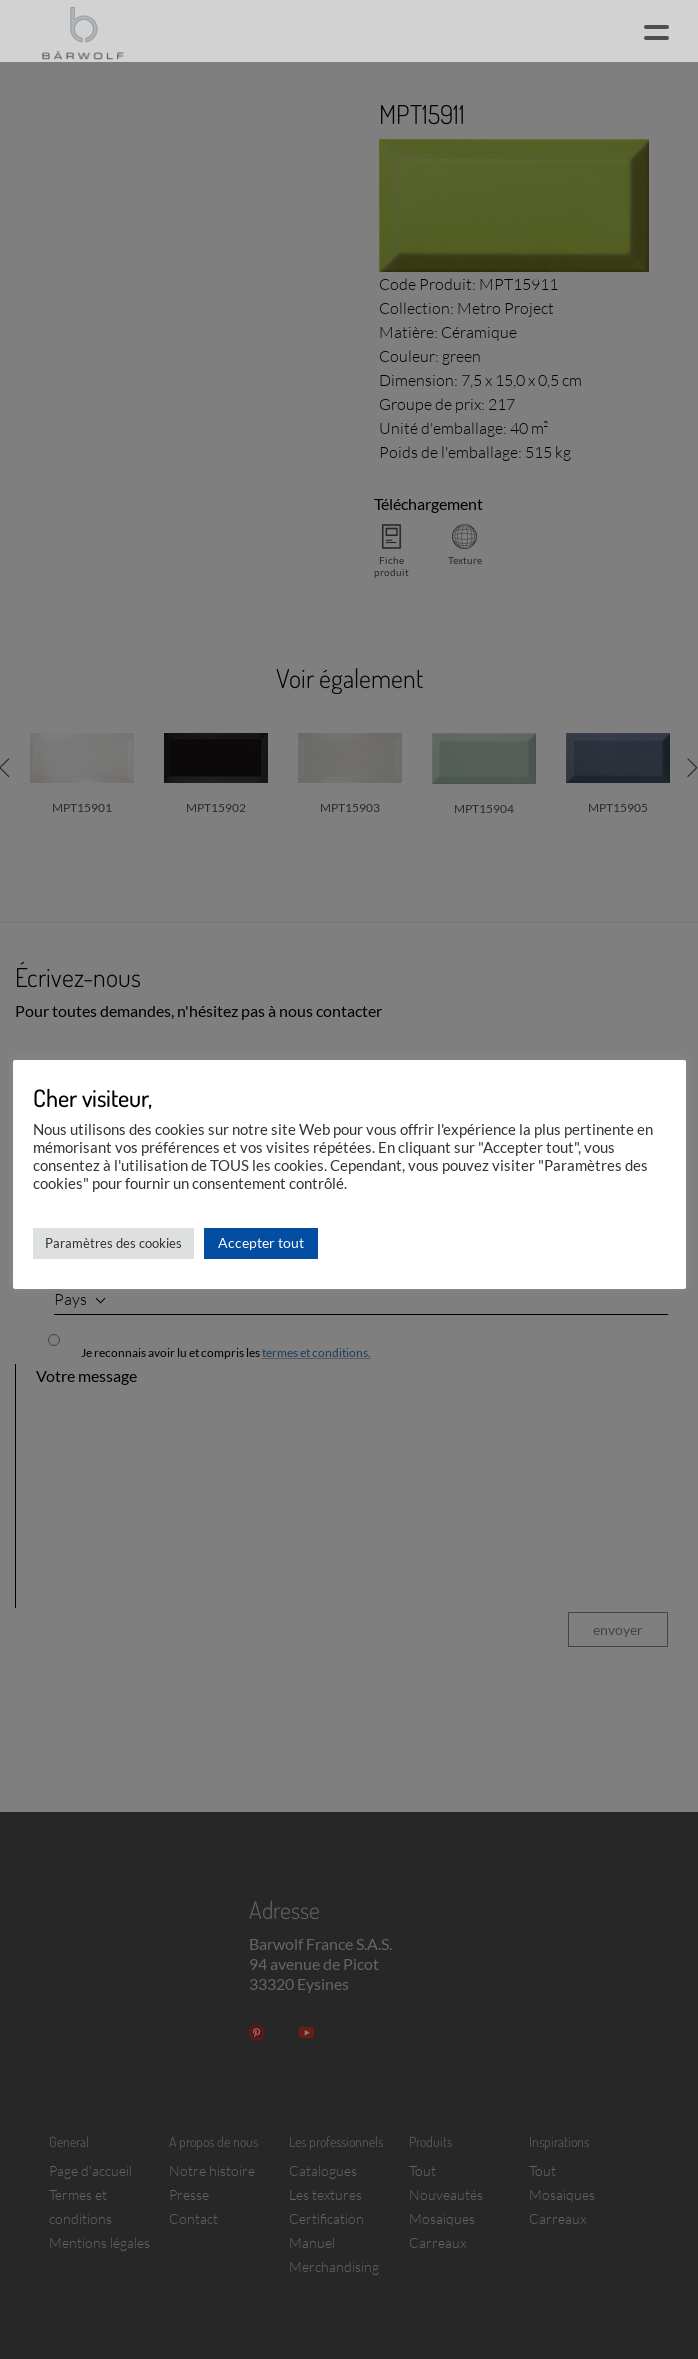 The height and width of the screenshot is (2359, 698). I want to click on Paramètres des cookies [button], so click(113, 1243).